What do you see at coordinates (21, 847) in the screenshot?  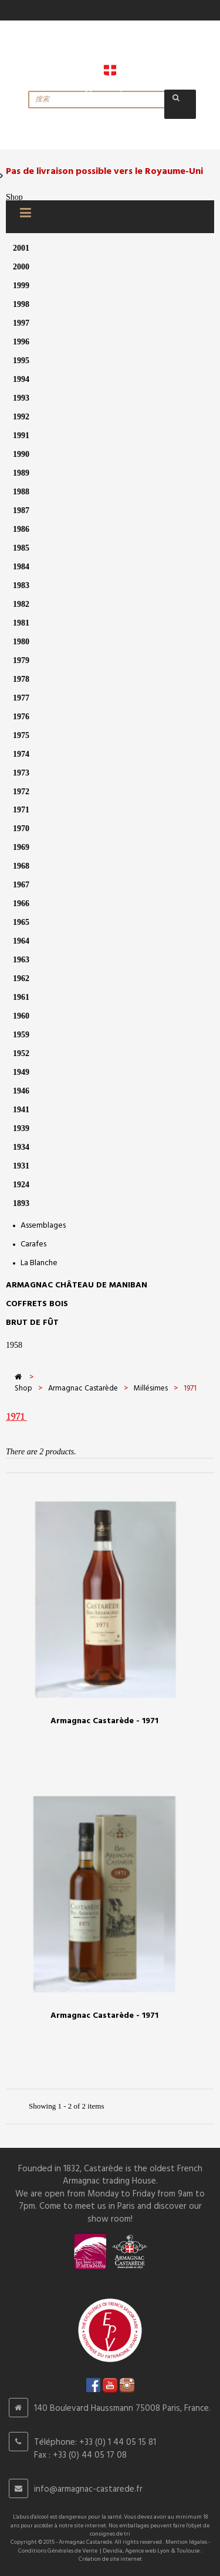 I see `1969` at bounding box center [21, 847].